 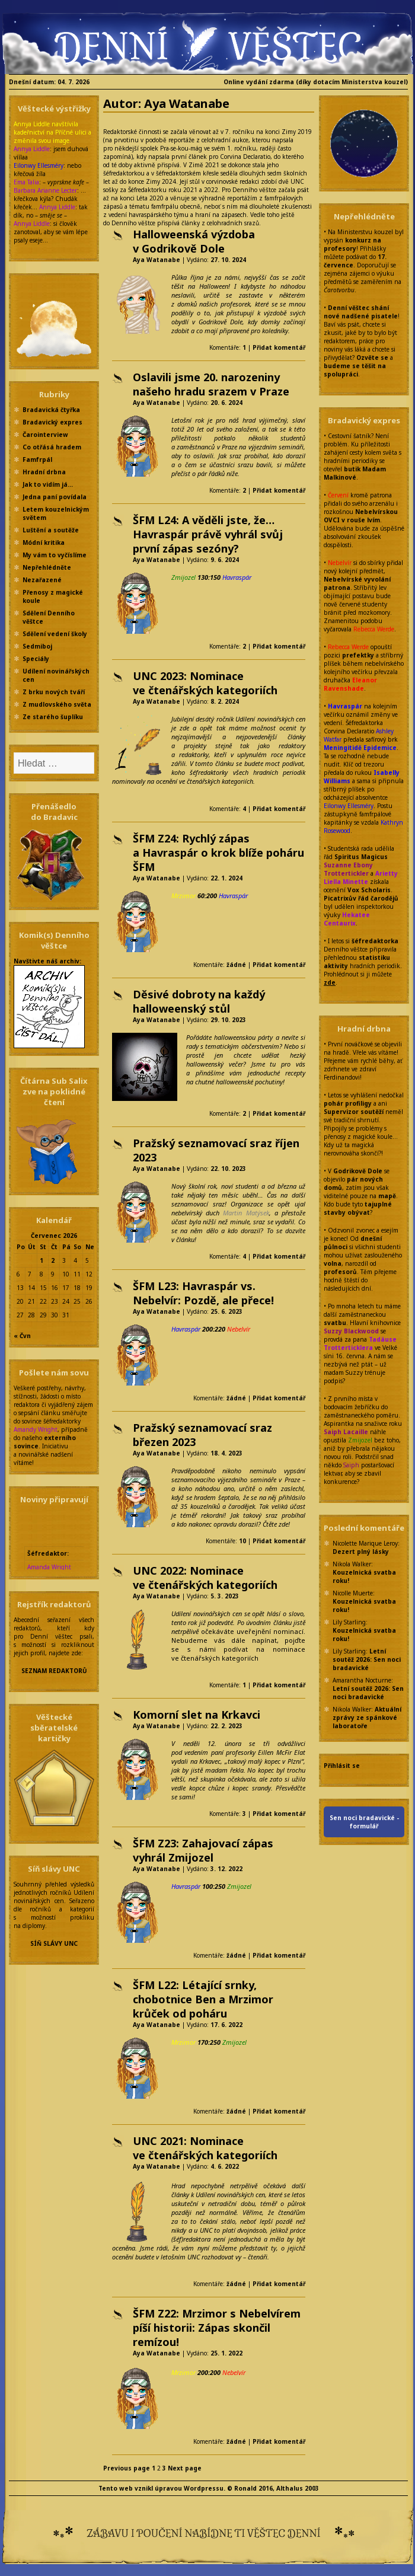 I want to click on Bradavická čtyřka, so click(x=51, y=410).